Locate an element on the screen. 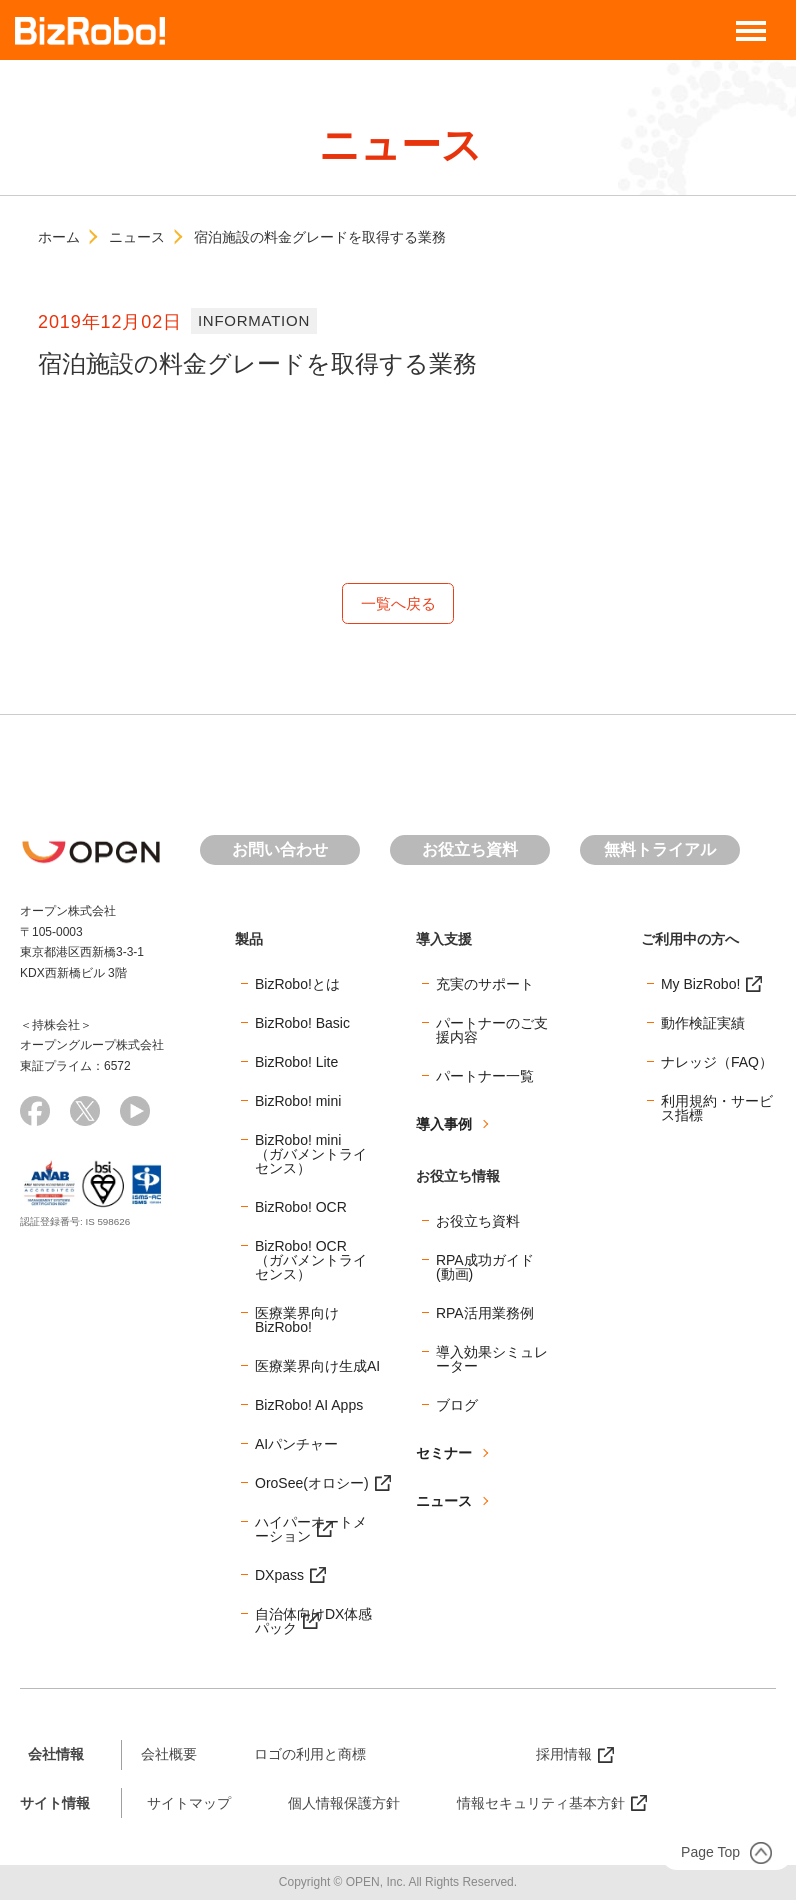  充実のサポート is located at coordinates (485, 986).